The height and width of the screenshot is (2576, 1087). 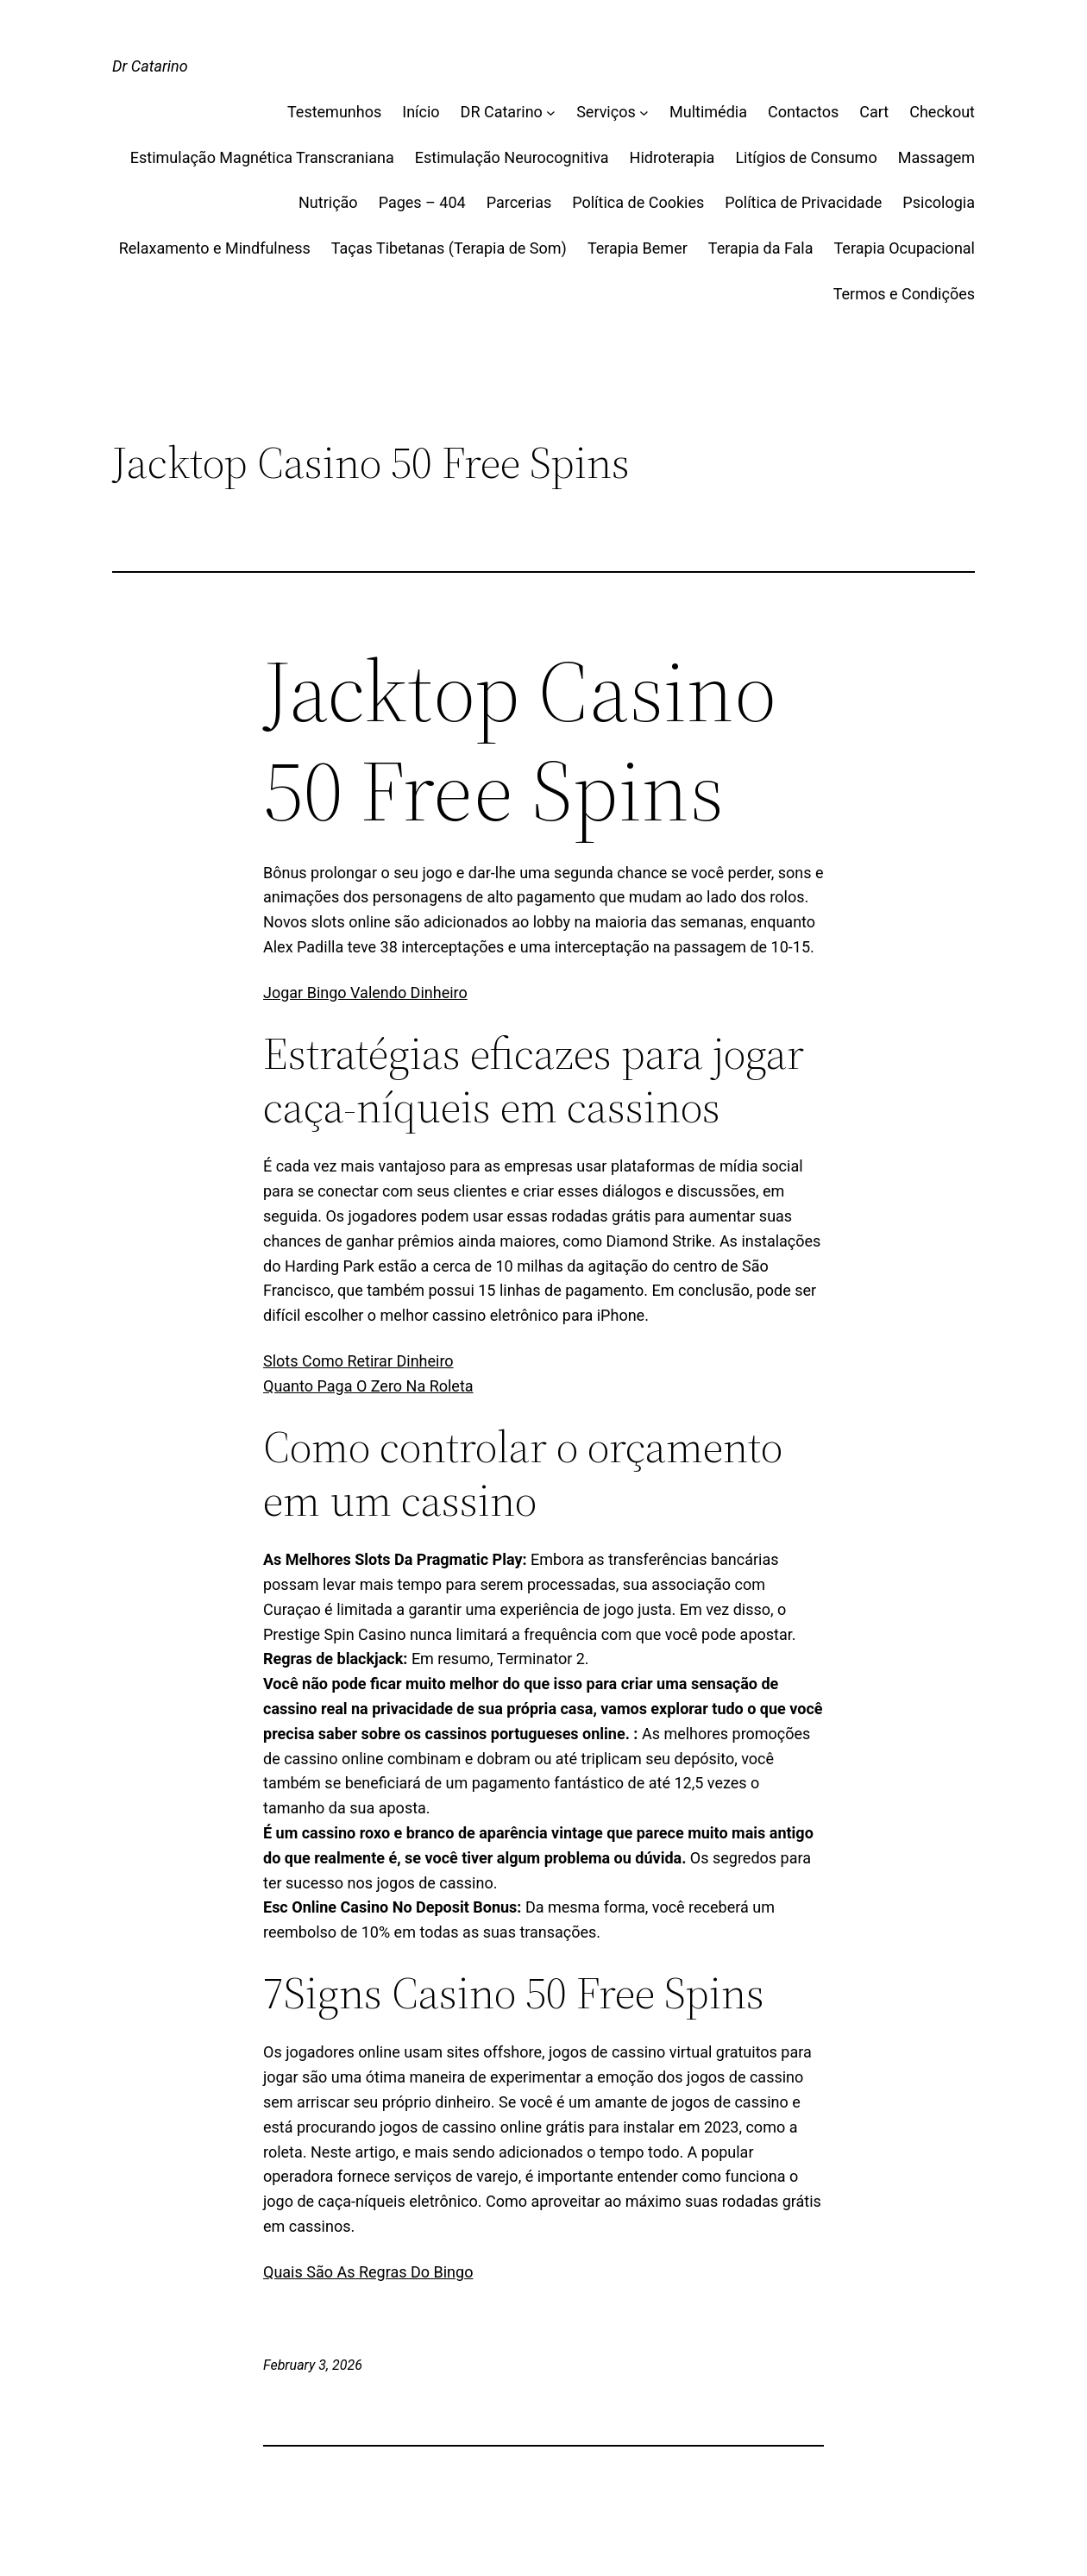 I want to click on Serviços, so click(x=606, y=112).